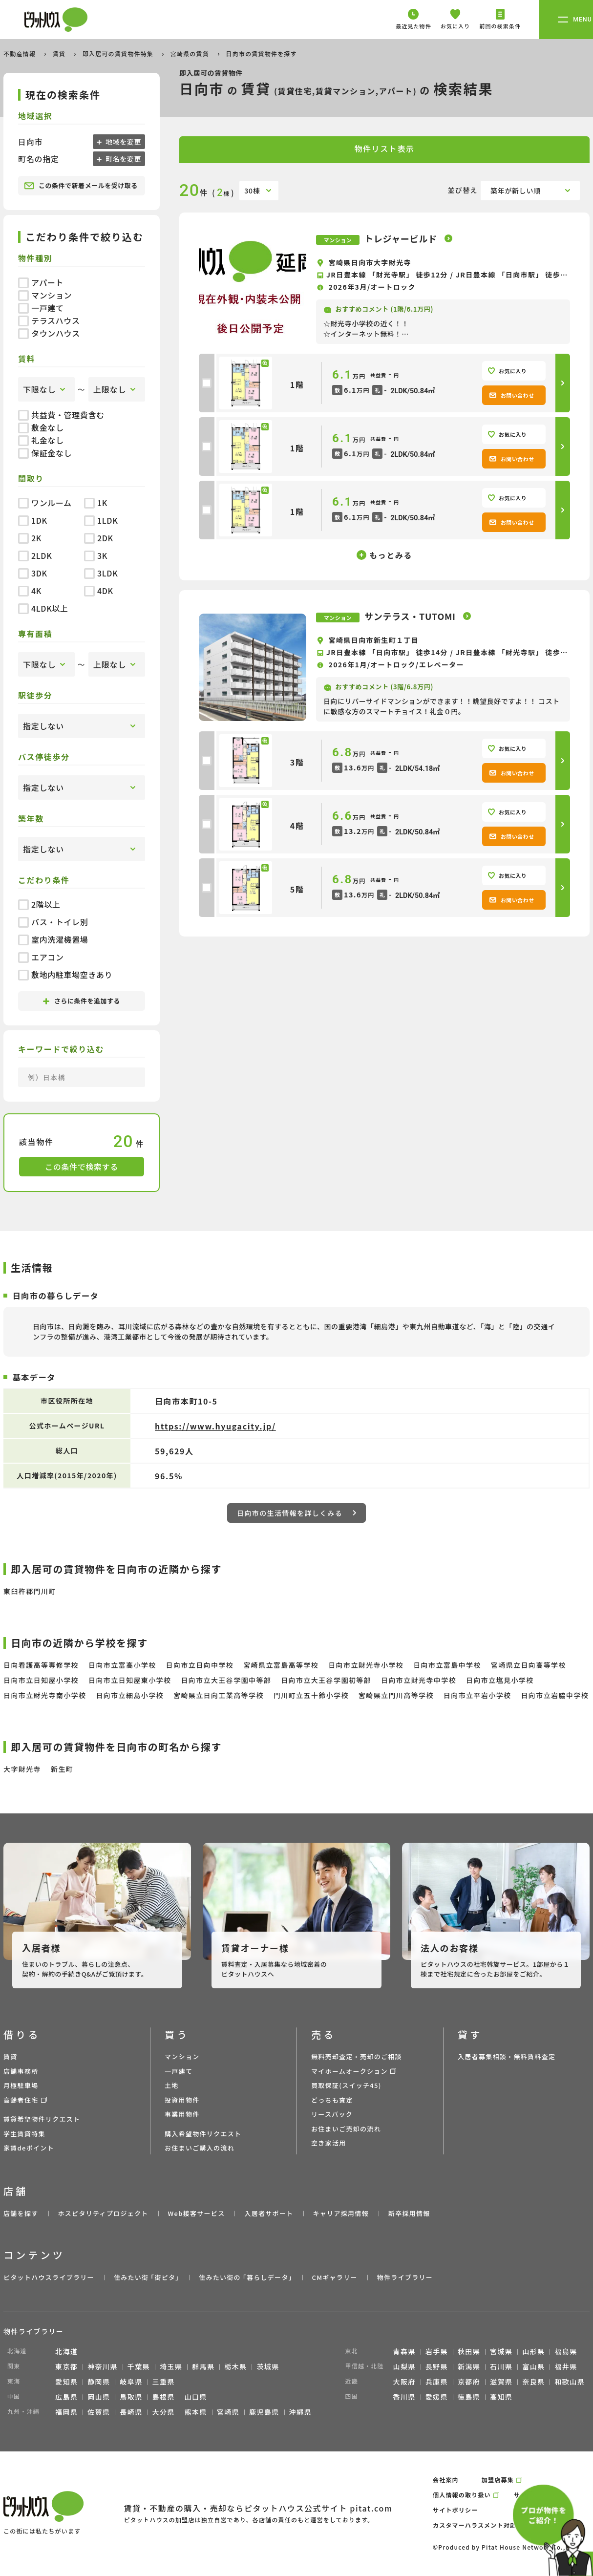 Image resolution: width=593 pixels, height=2576 pixels. I want to click on 静岡県, so click(98, 2381).